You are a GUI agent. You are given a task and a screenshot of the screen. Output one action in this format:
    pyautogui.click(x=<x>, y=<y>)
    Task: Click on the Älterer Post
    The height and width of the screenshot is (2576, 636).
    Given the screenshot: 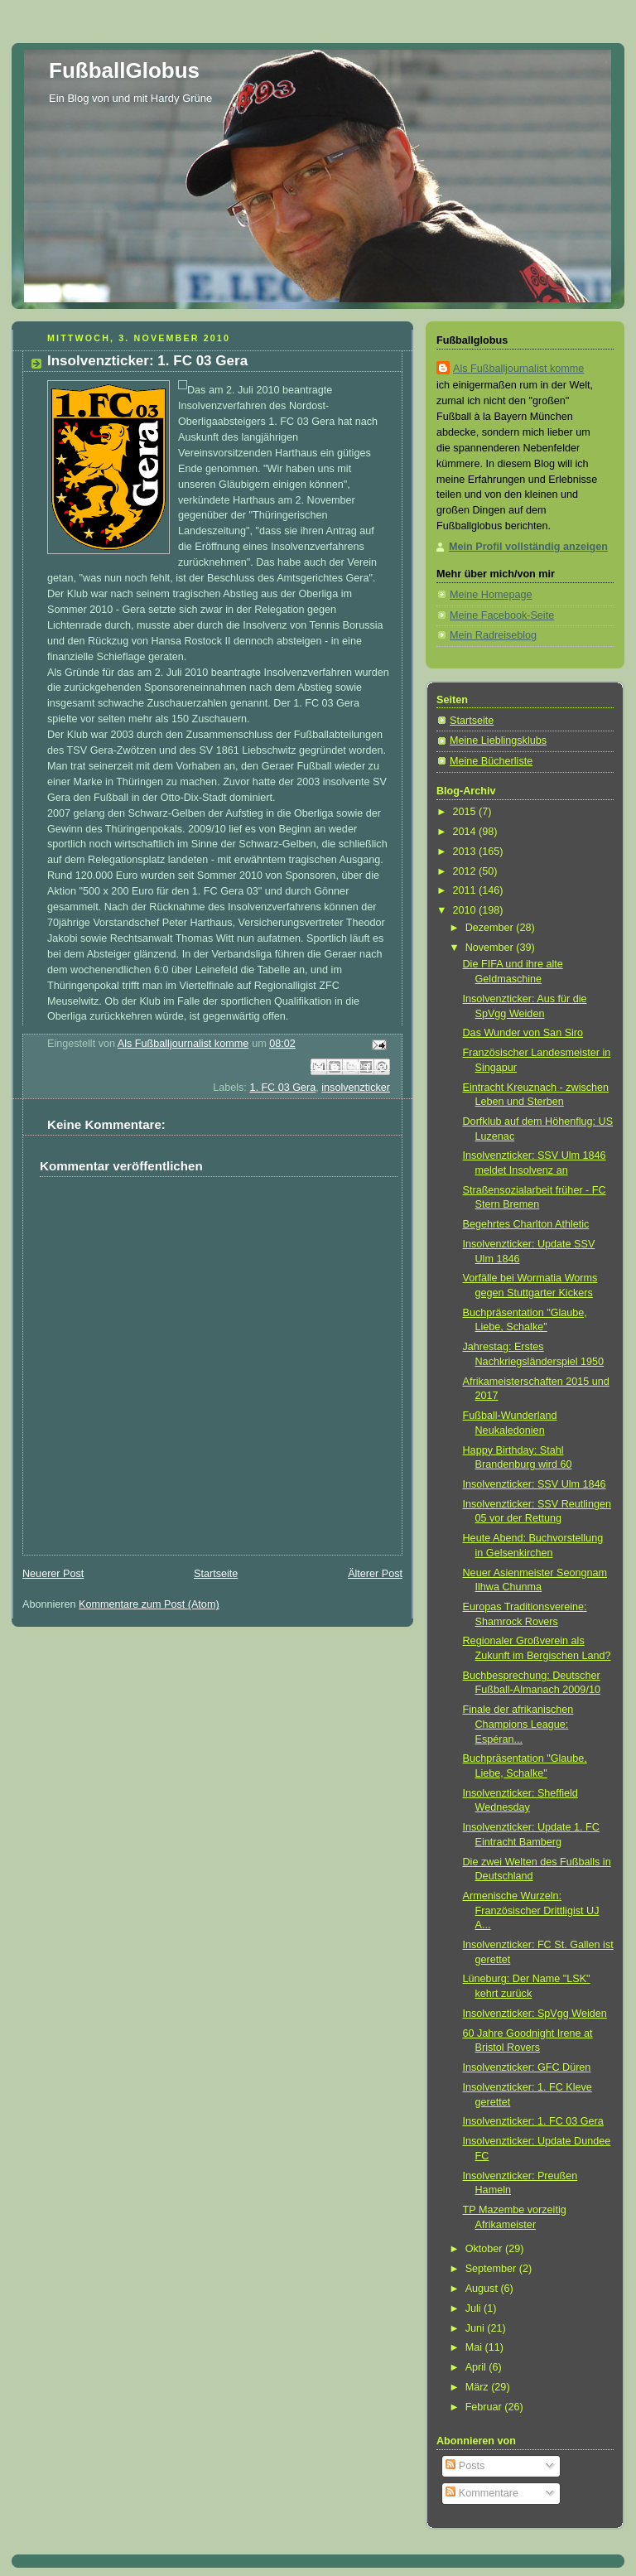 What is the action you would take?
    pyautogui.click(x=375, y=1574)
    